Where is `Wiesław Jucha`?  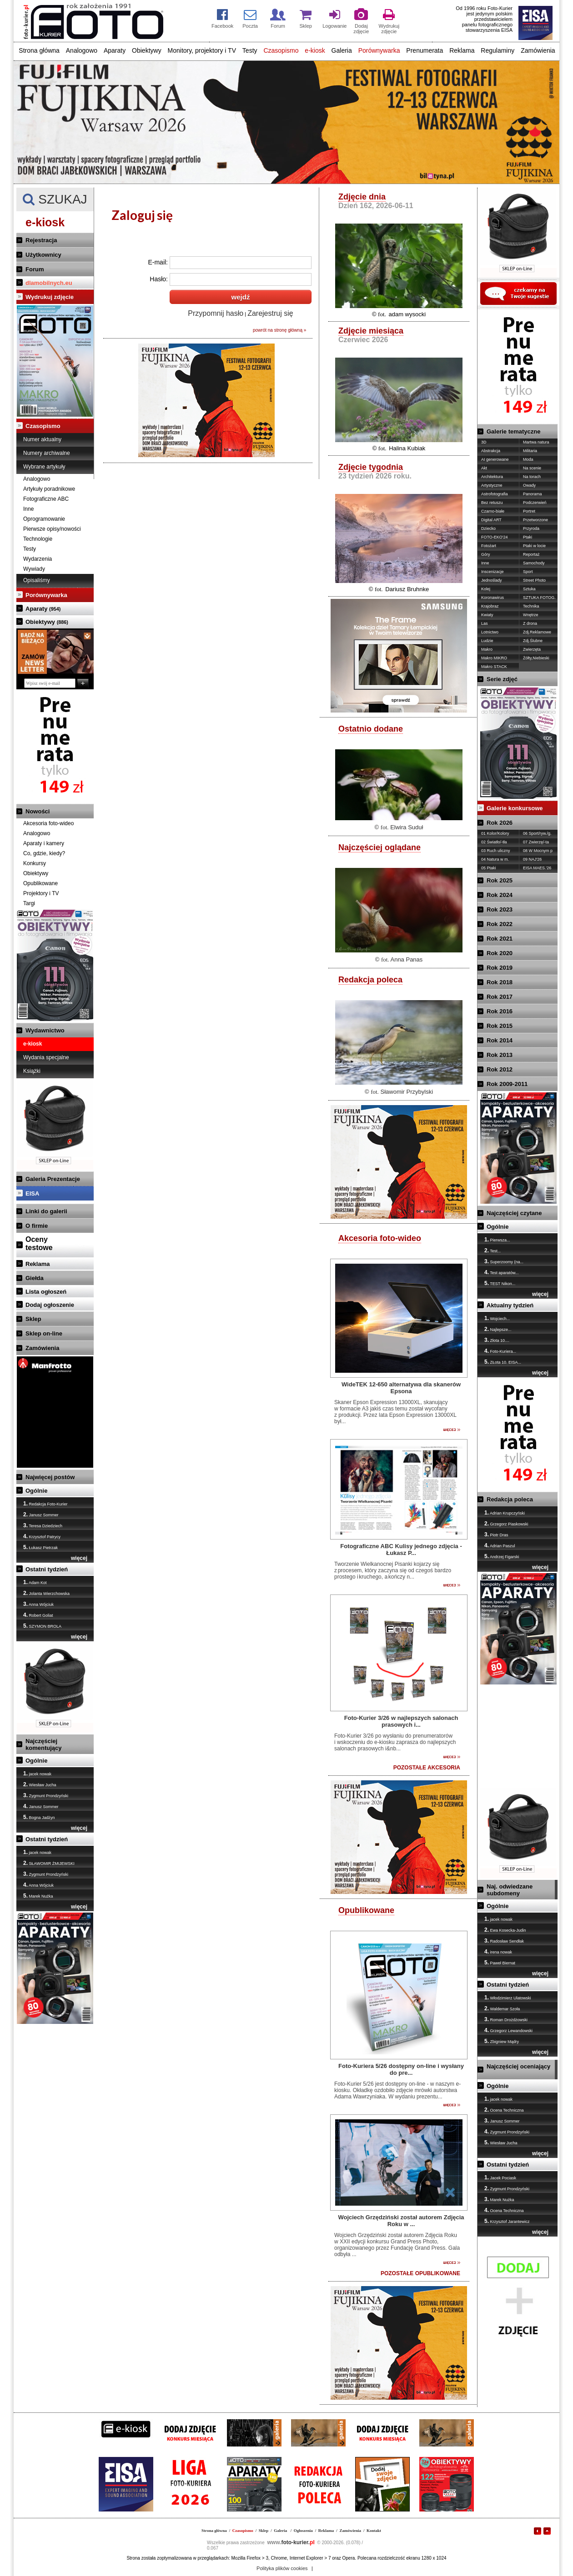
Wiesław Jucha is located at coordinates (39, 1784).